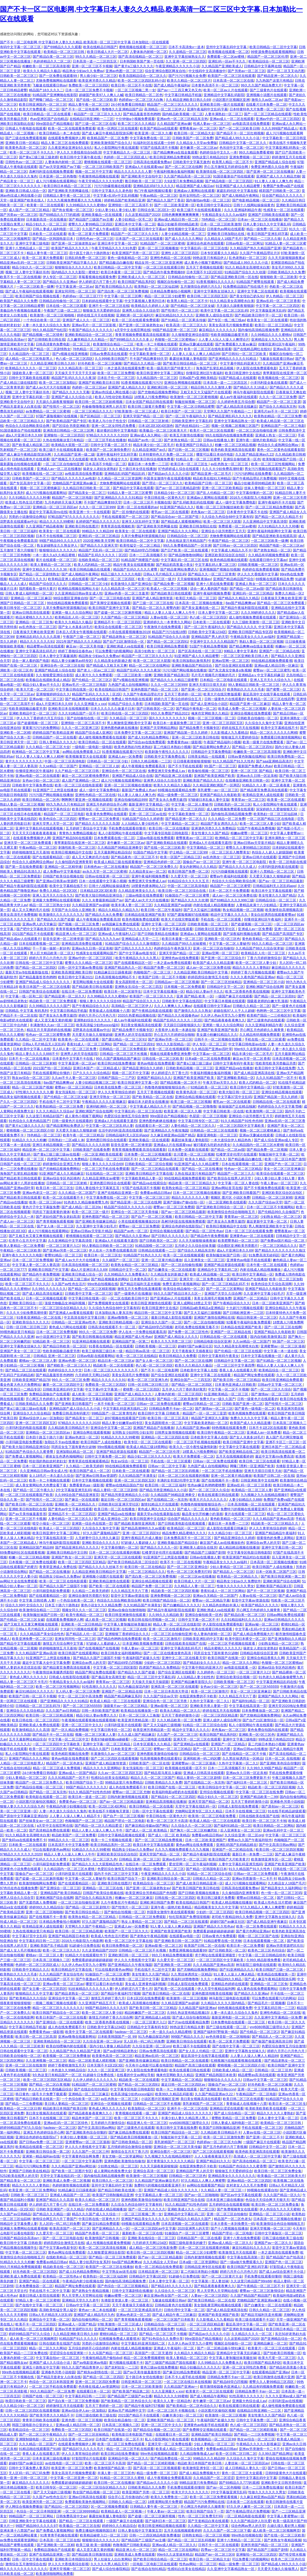 The height and width of the screenshot is (2576, 307). Describe the element at coordinates (58, 1217) in the screenshot. I see `国产老妇伦国产熟女老妇高清` at that location.